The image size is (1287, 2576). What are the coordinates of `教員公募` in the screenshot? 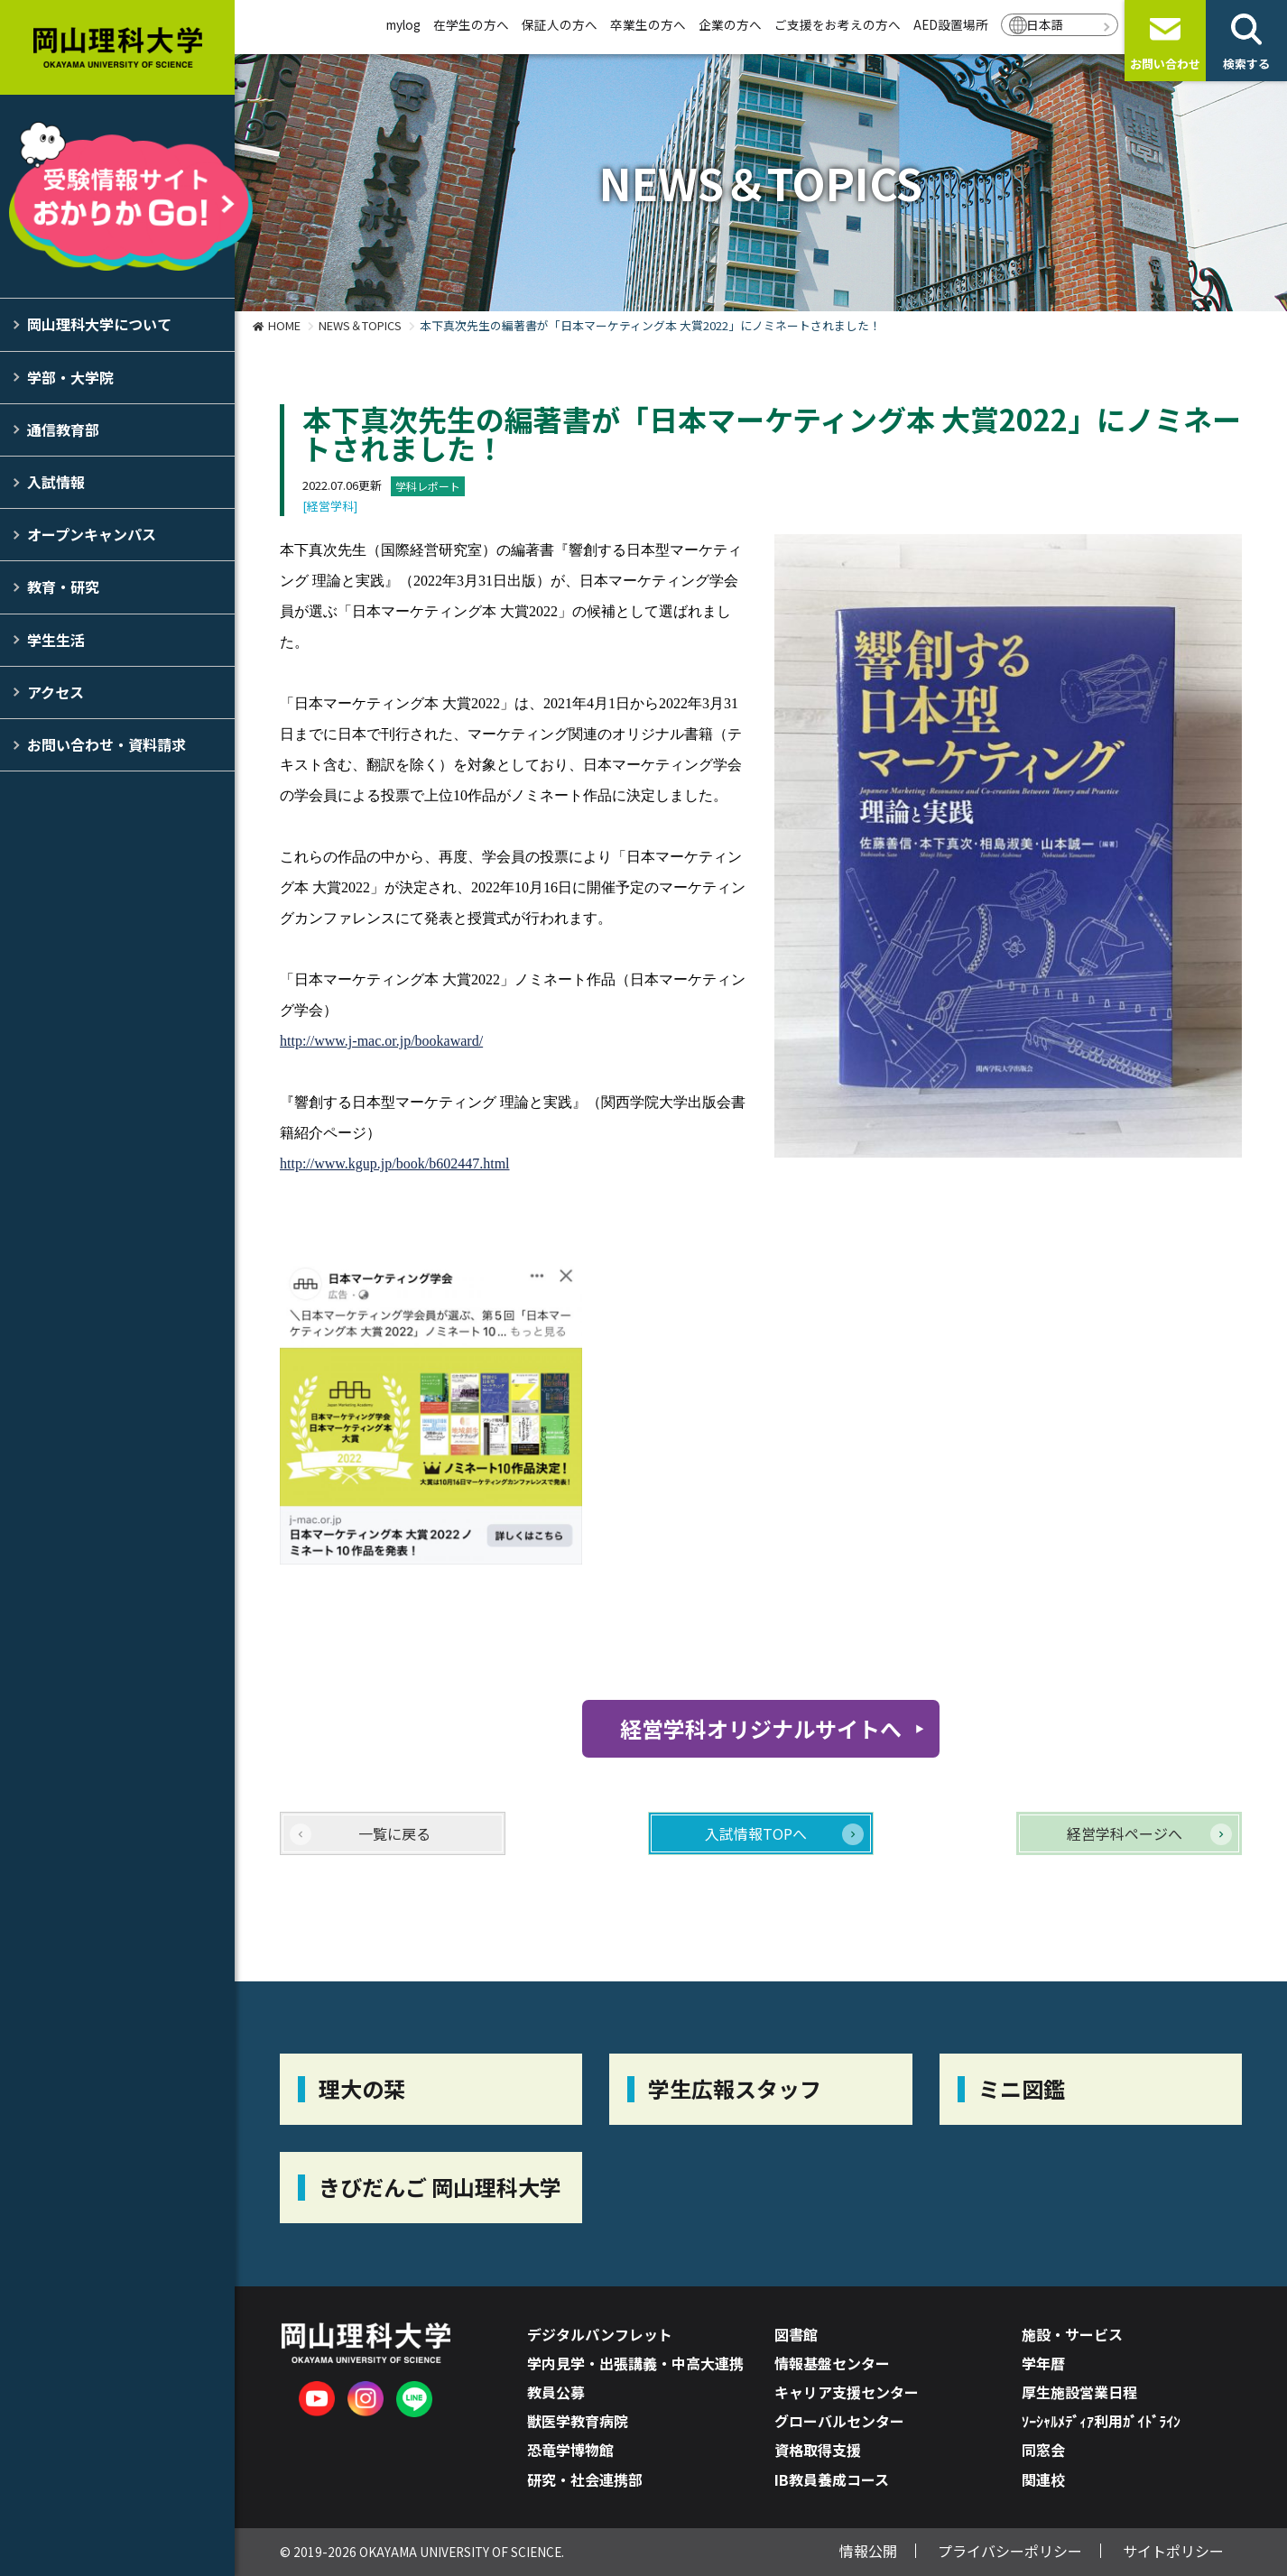 It's located at (556, 2392).